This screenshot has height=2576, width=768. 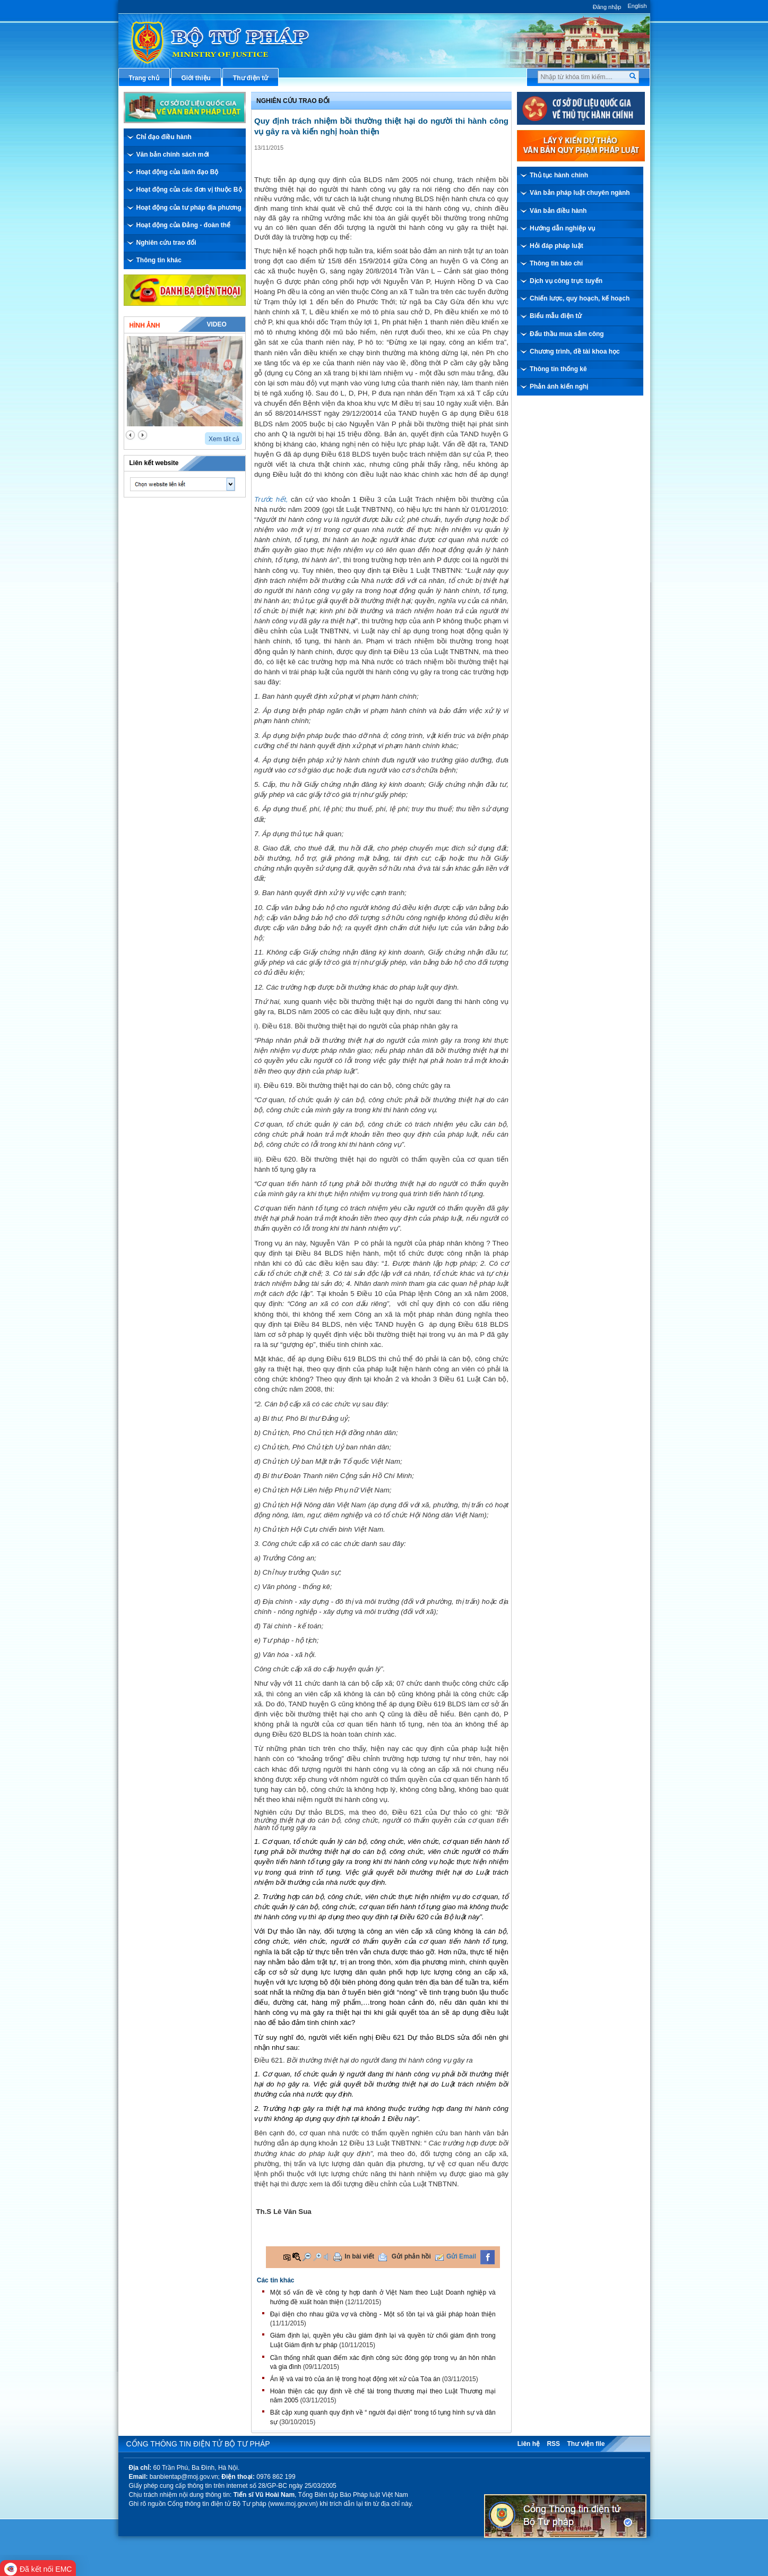 What do you see at coordinates (559, 386) in the screenshot?
I see `Phản ánh kiến nghị` at bounding box center [559, 386].